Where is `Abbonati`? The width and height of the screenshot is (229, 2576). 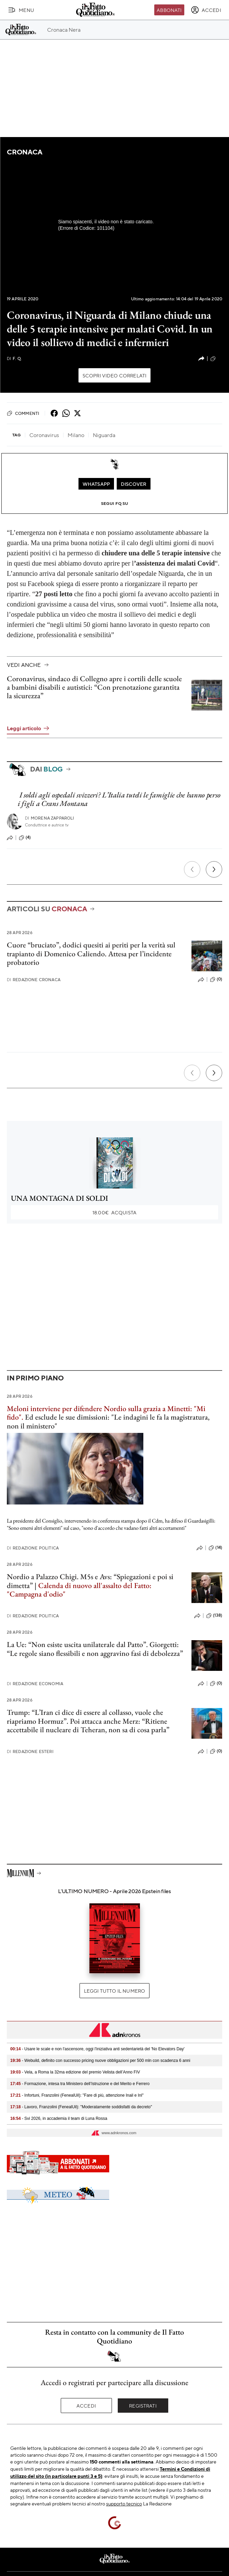
Abbonati is located at coordinates (169, 10).